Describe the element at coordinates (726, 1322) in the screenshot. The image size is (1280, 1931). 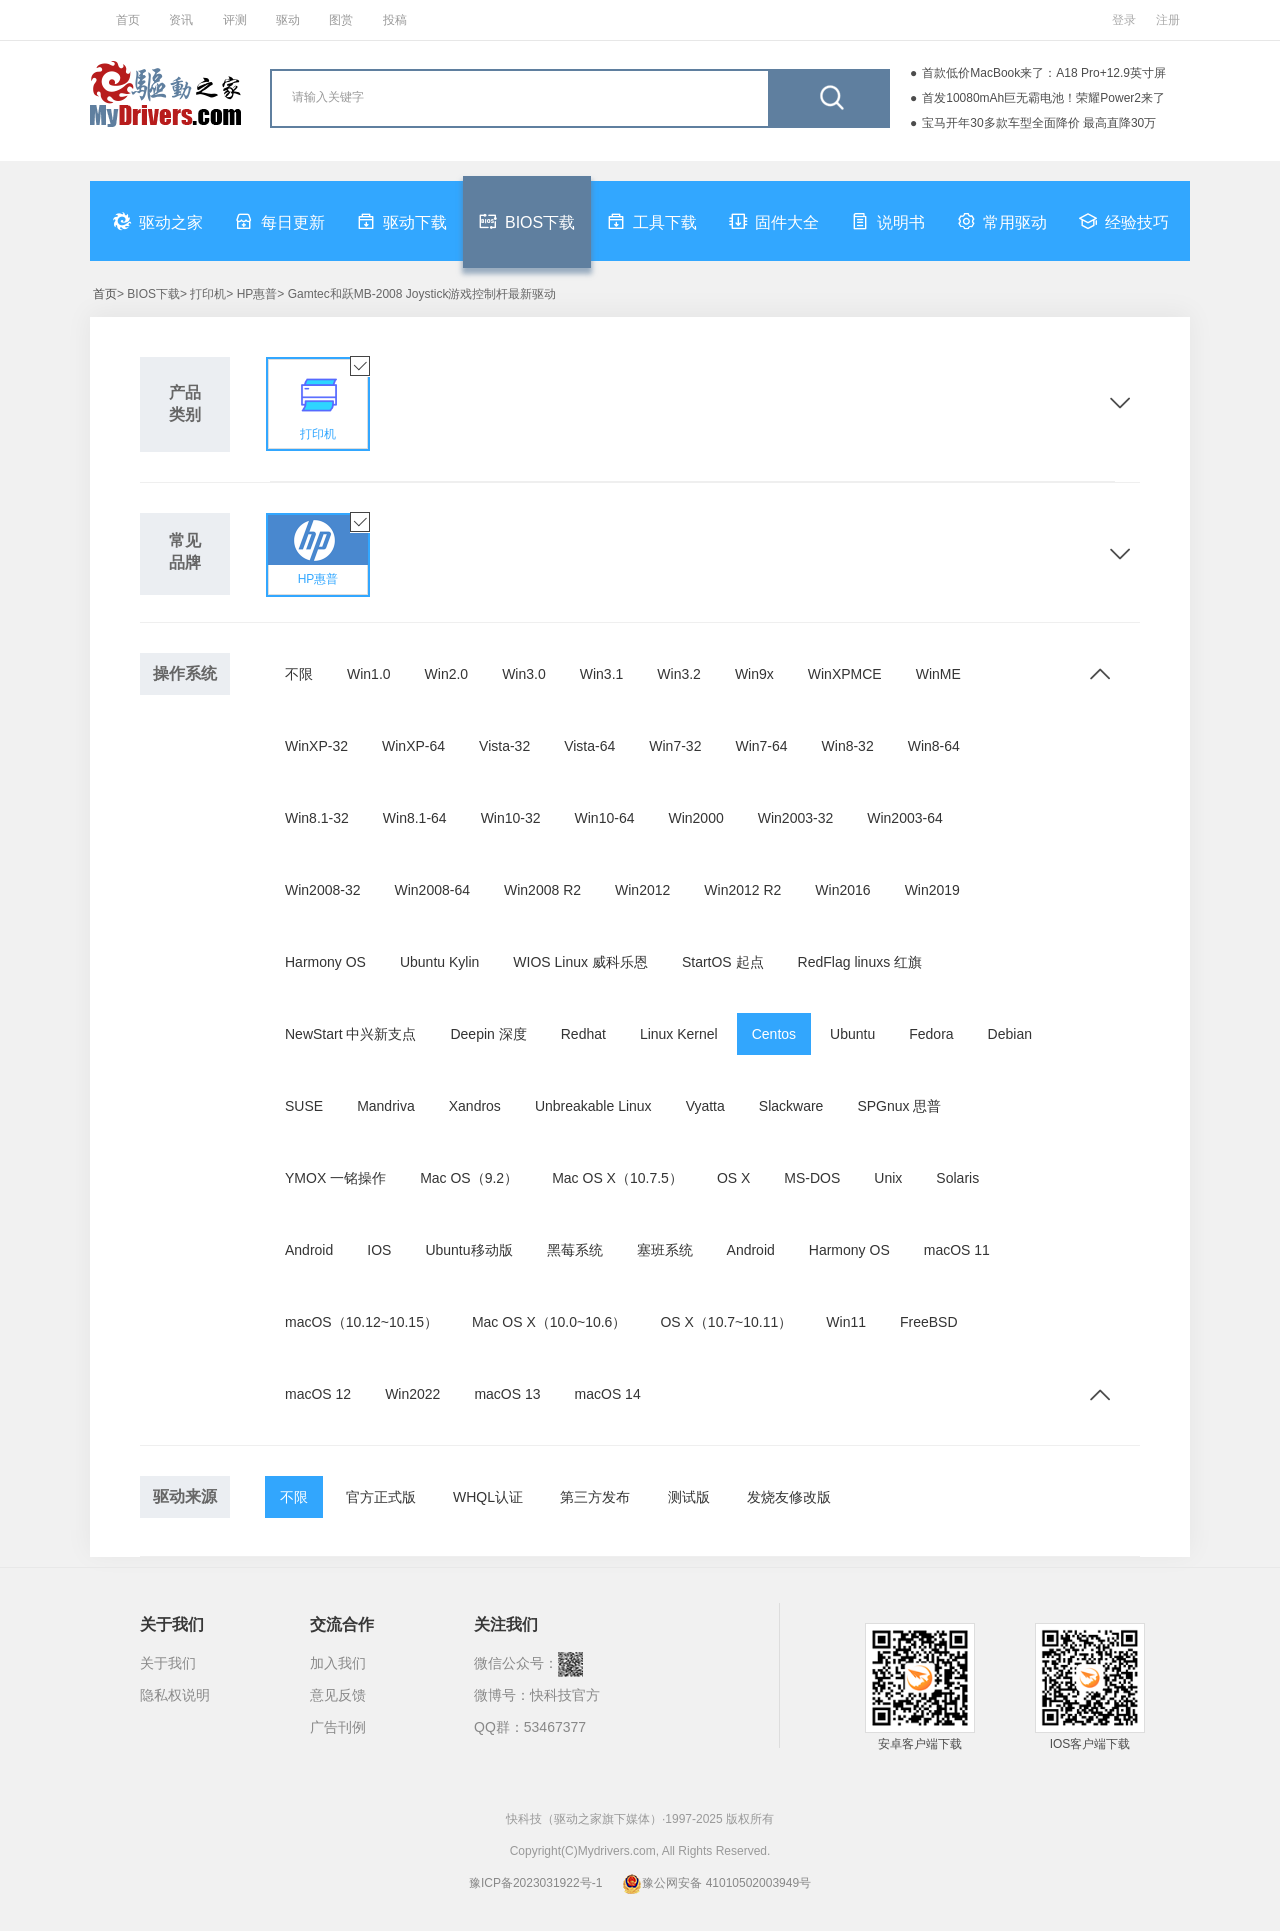
I see `OS X（10.7~10.11）` at that location.